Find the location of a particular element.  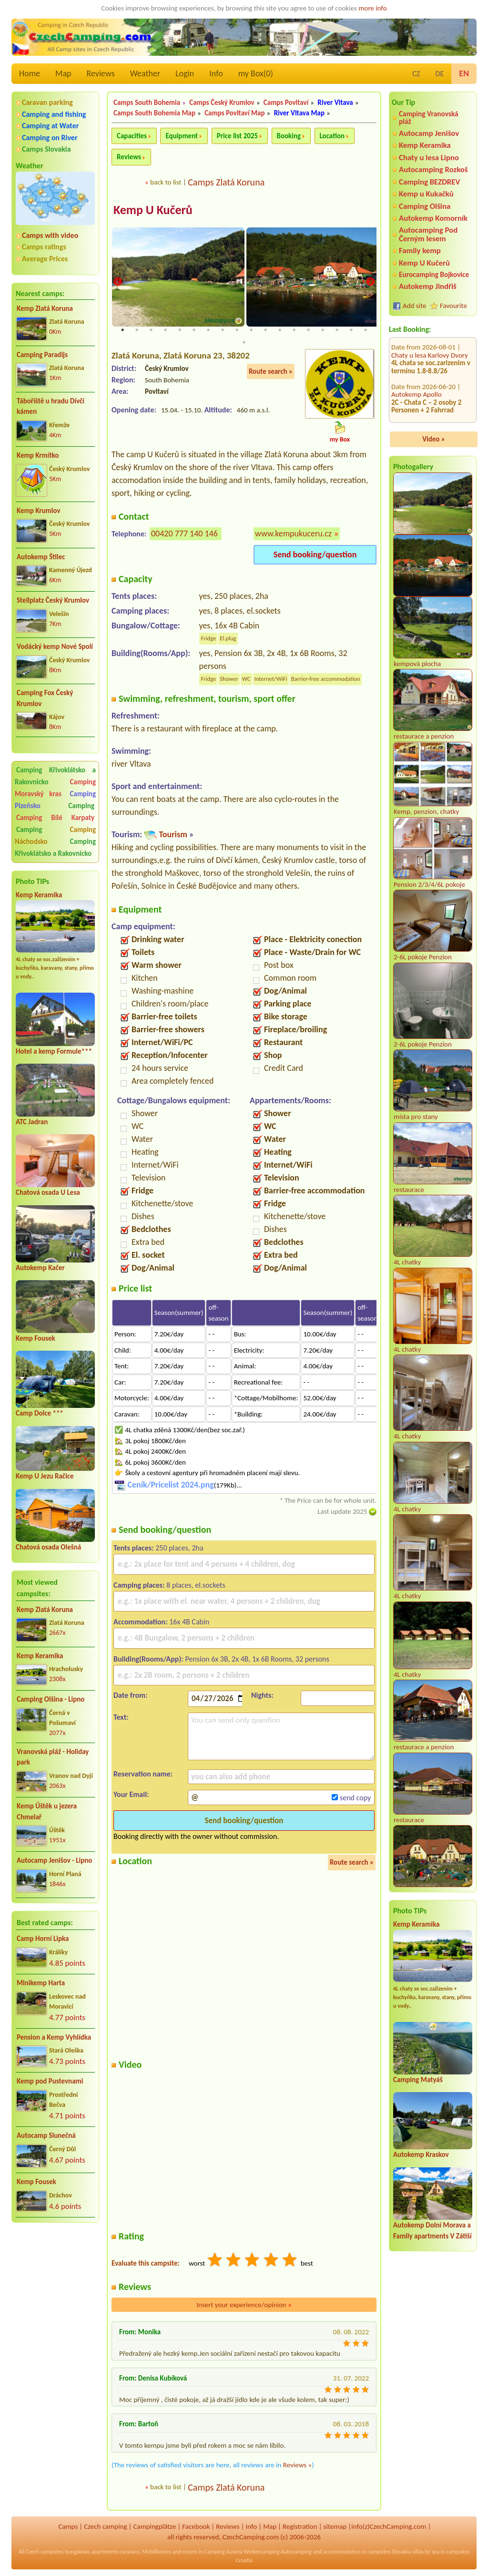

Autocamp Jenišov - Lipno is located at coordinates (54, 1860).